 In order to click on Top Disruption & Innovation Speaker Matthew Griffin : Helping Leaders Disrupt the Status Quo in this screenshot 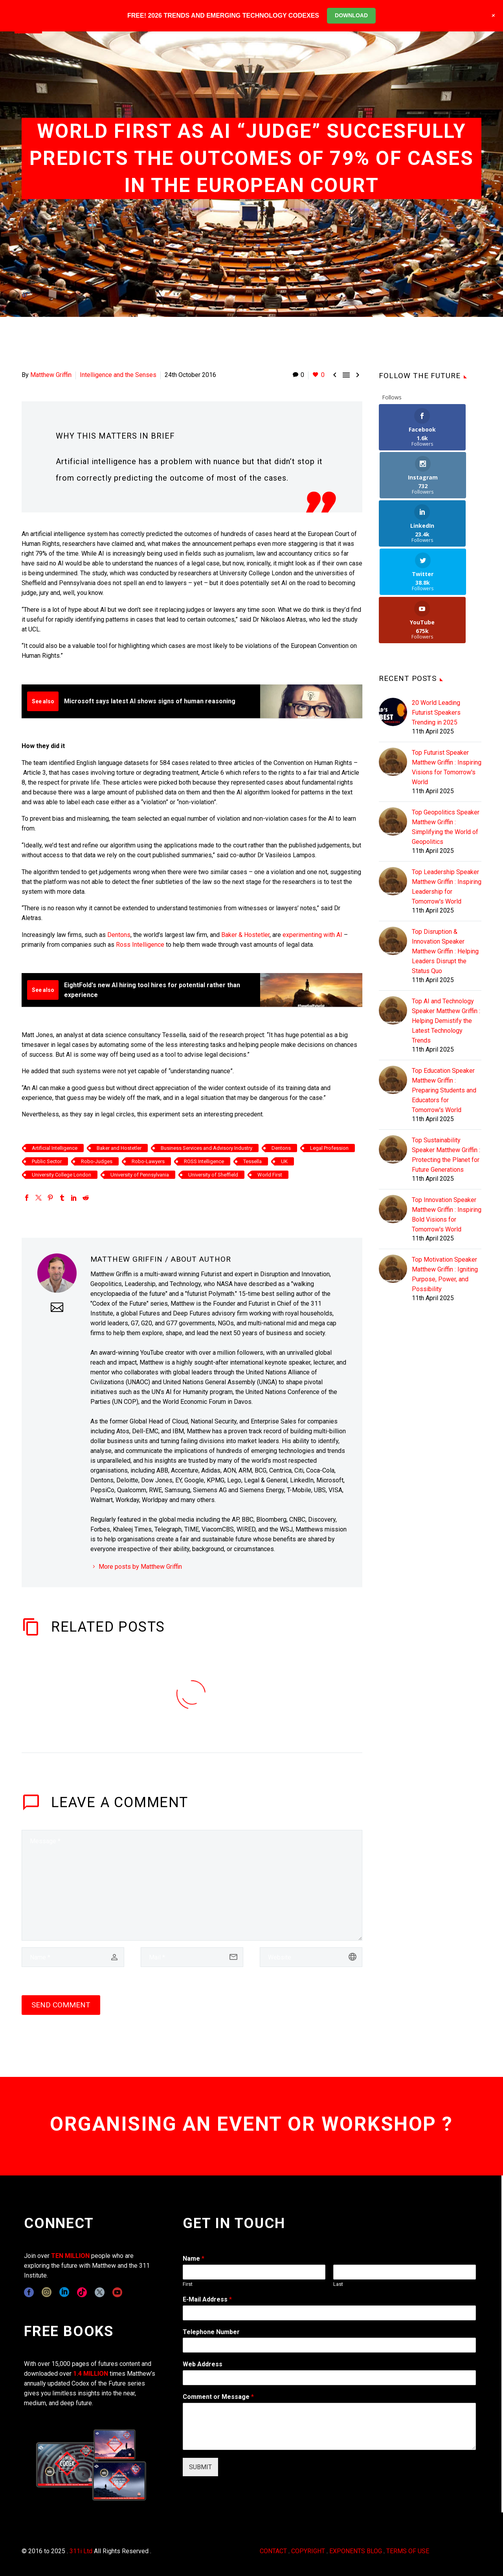, I will do `click(445, 855)`.